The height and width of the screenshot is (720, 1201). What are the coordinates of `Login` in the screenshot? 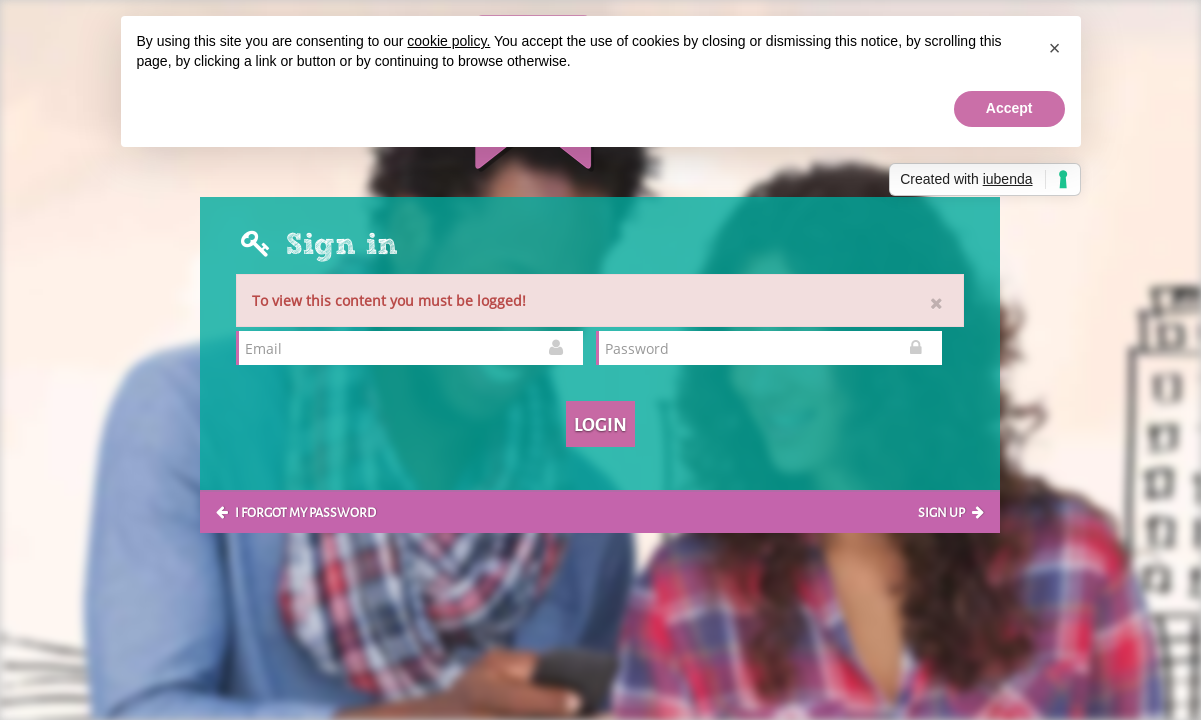 It's located at (600, 423).